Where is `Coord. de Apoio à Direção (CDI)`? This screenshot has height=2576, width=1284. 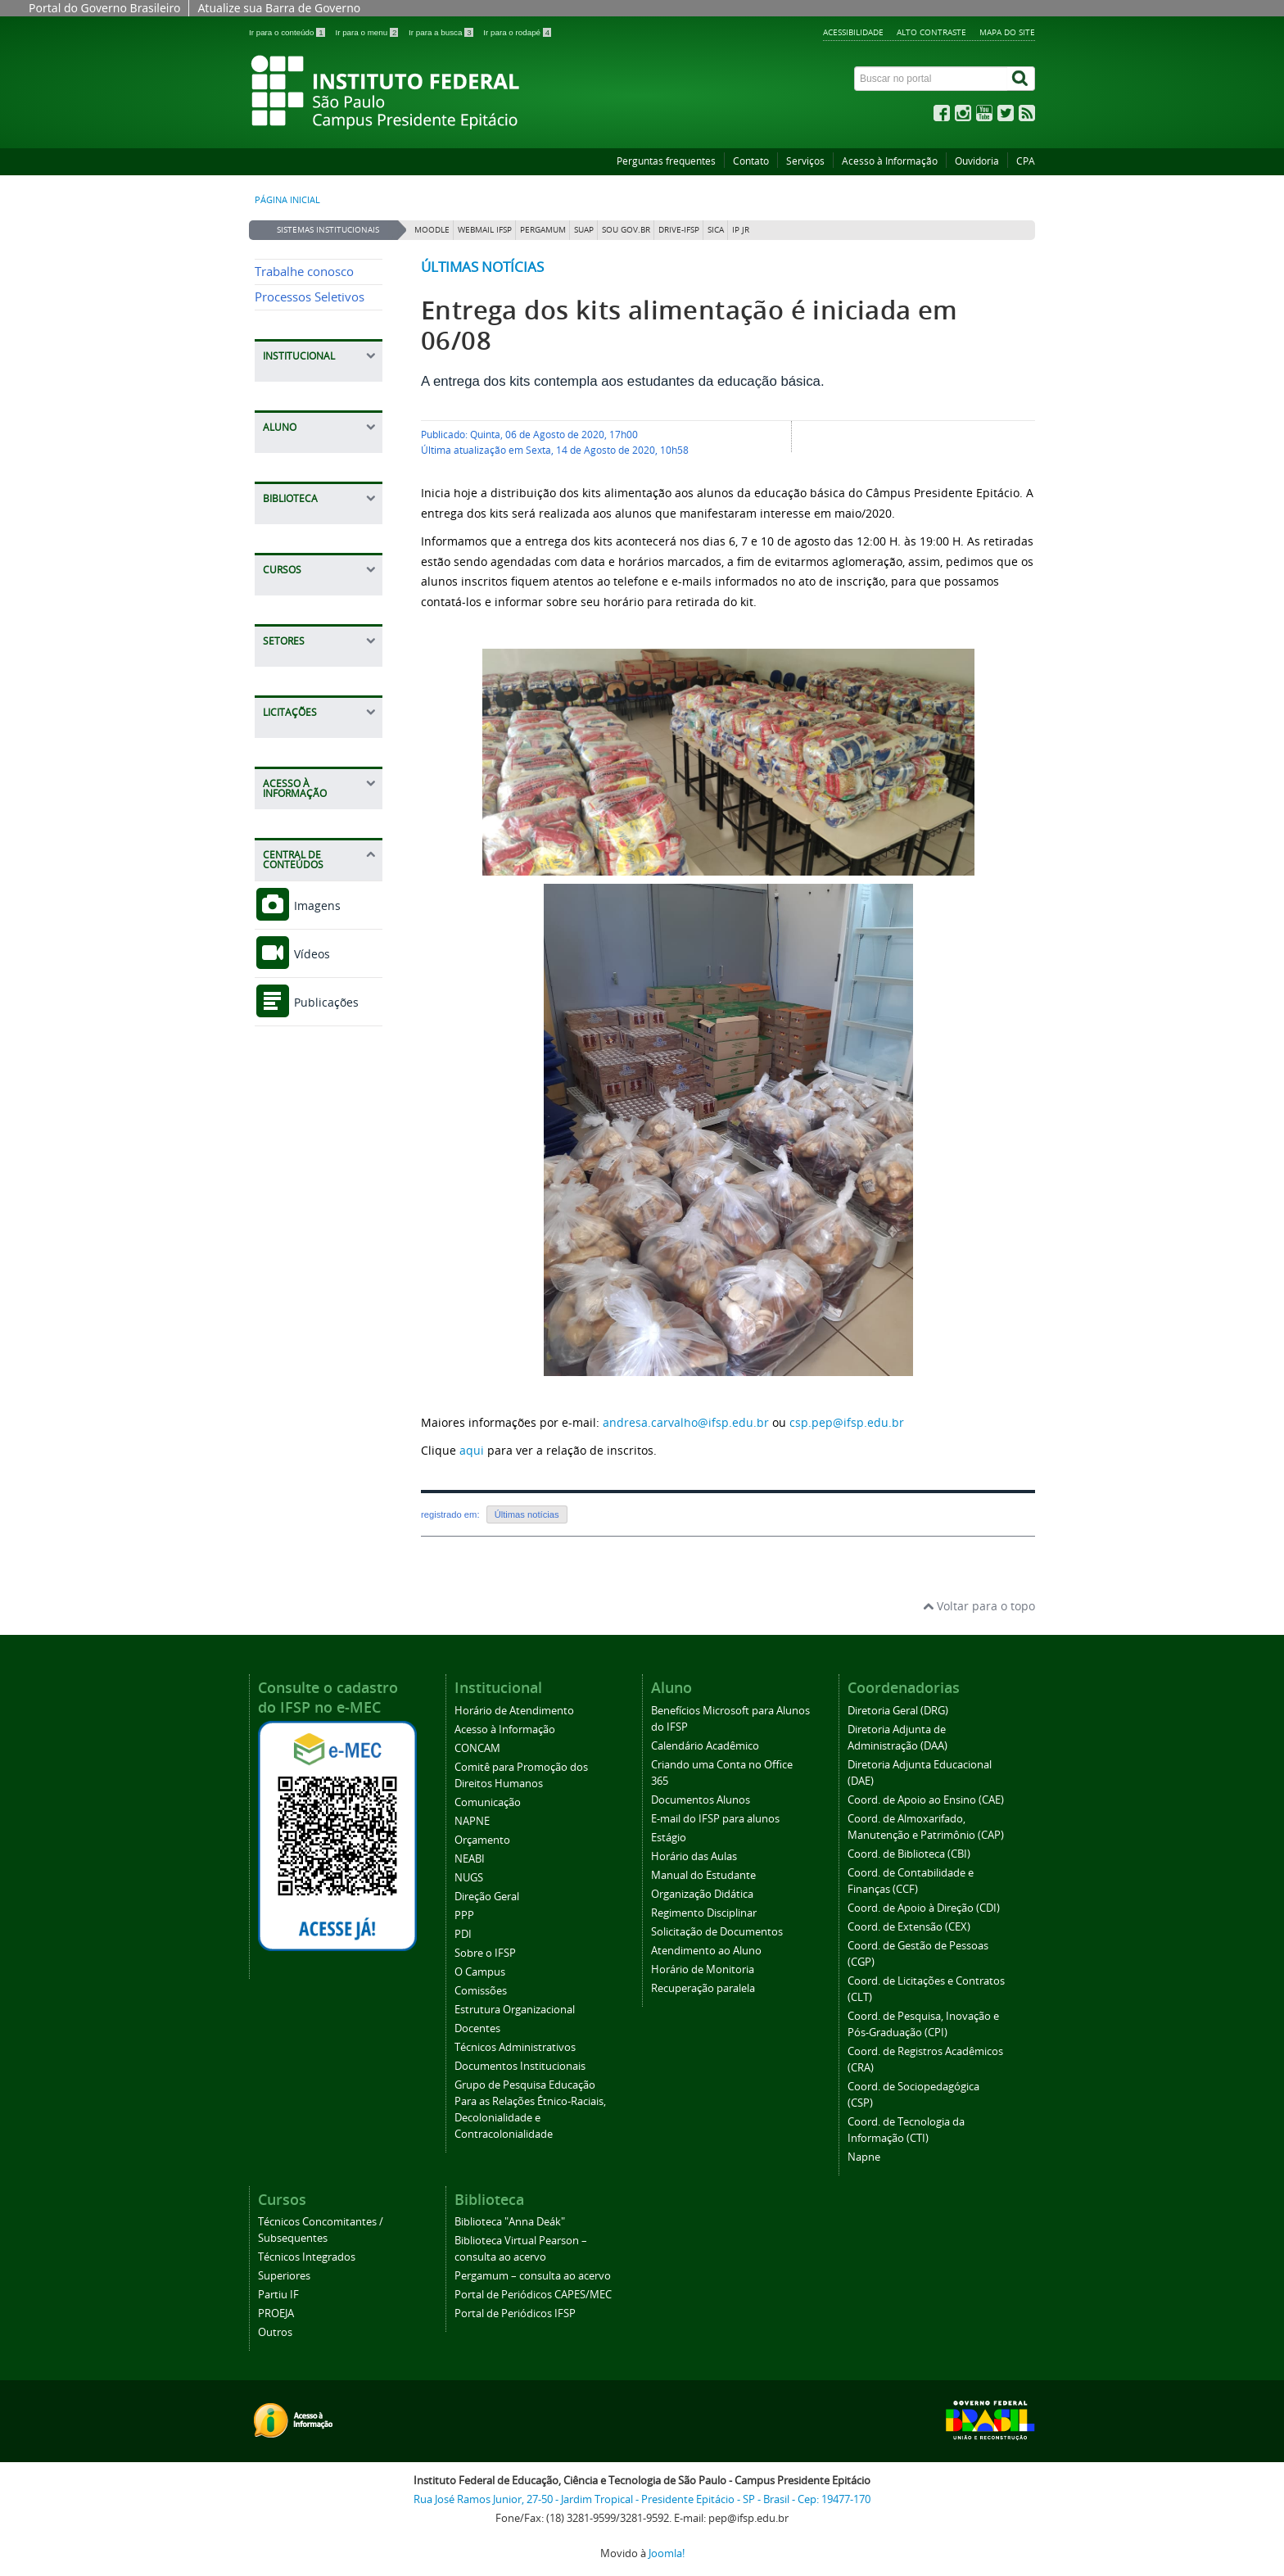 Coord. de Apoio à Direção (CDI) is located at coordinates (924, 1908).